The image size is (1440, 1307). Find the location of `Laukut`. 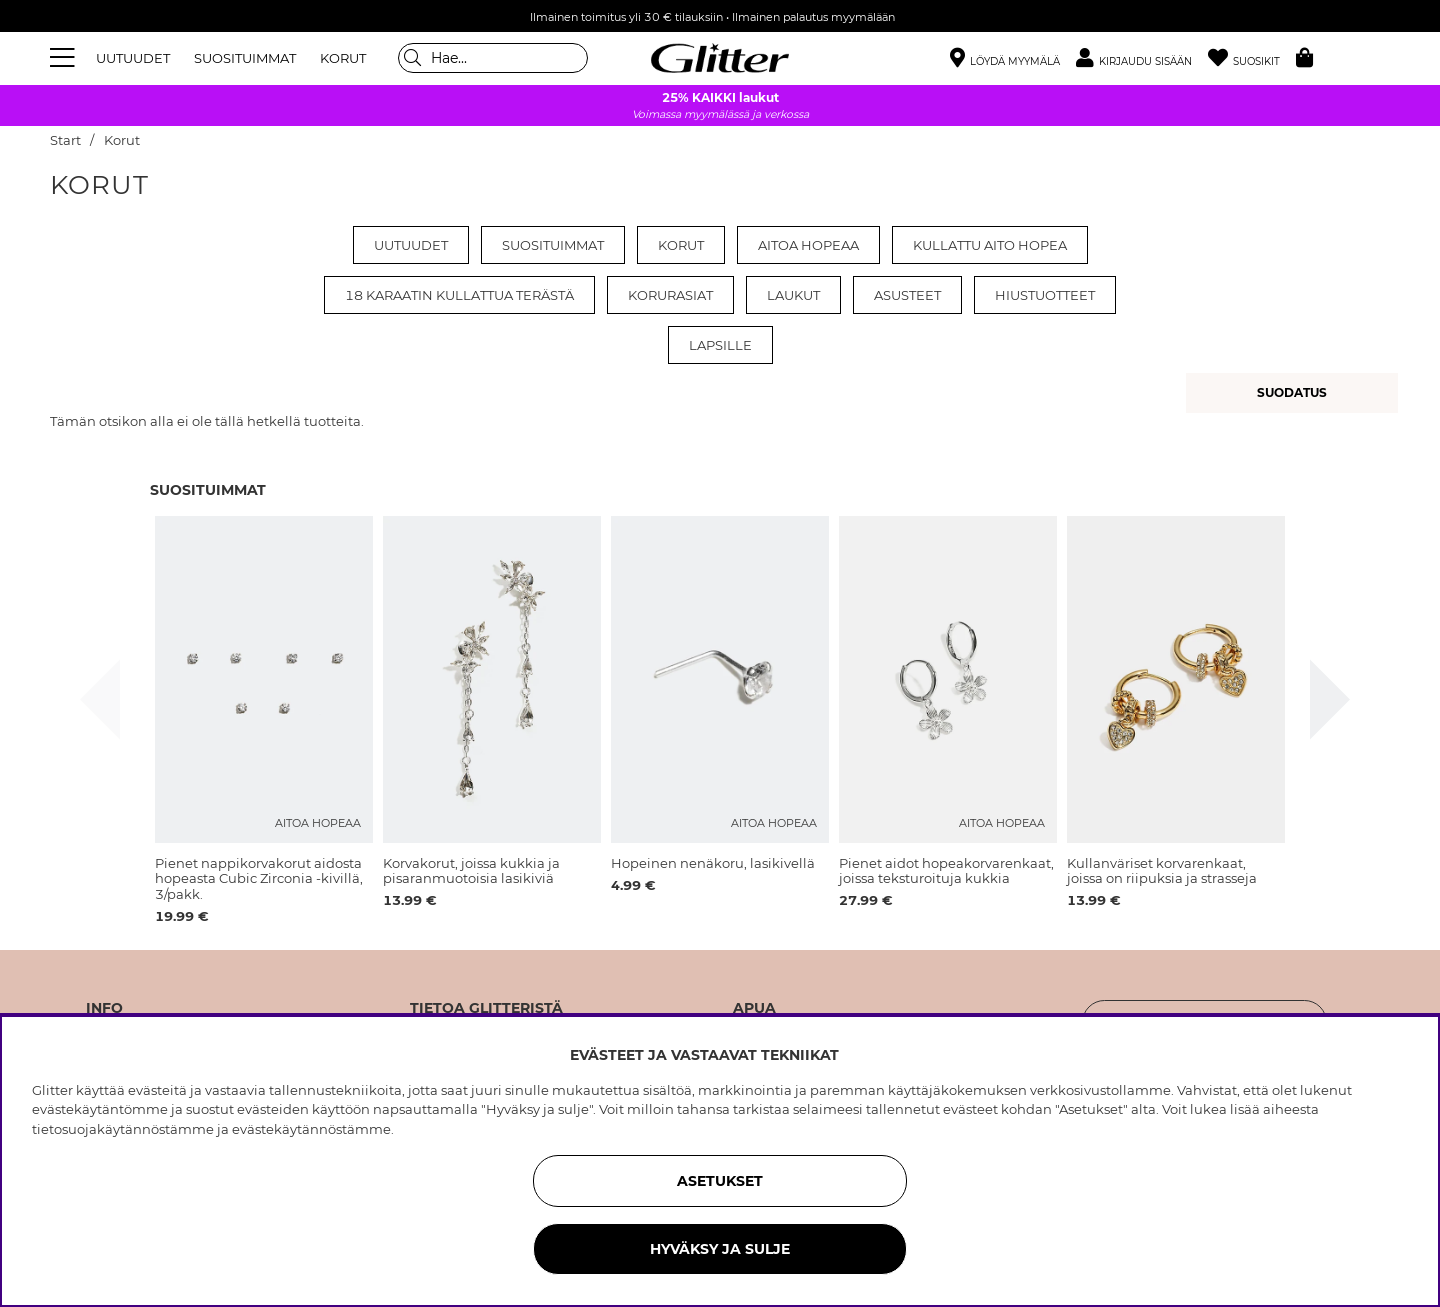

Laukut is located at coordinates (793, 295).